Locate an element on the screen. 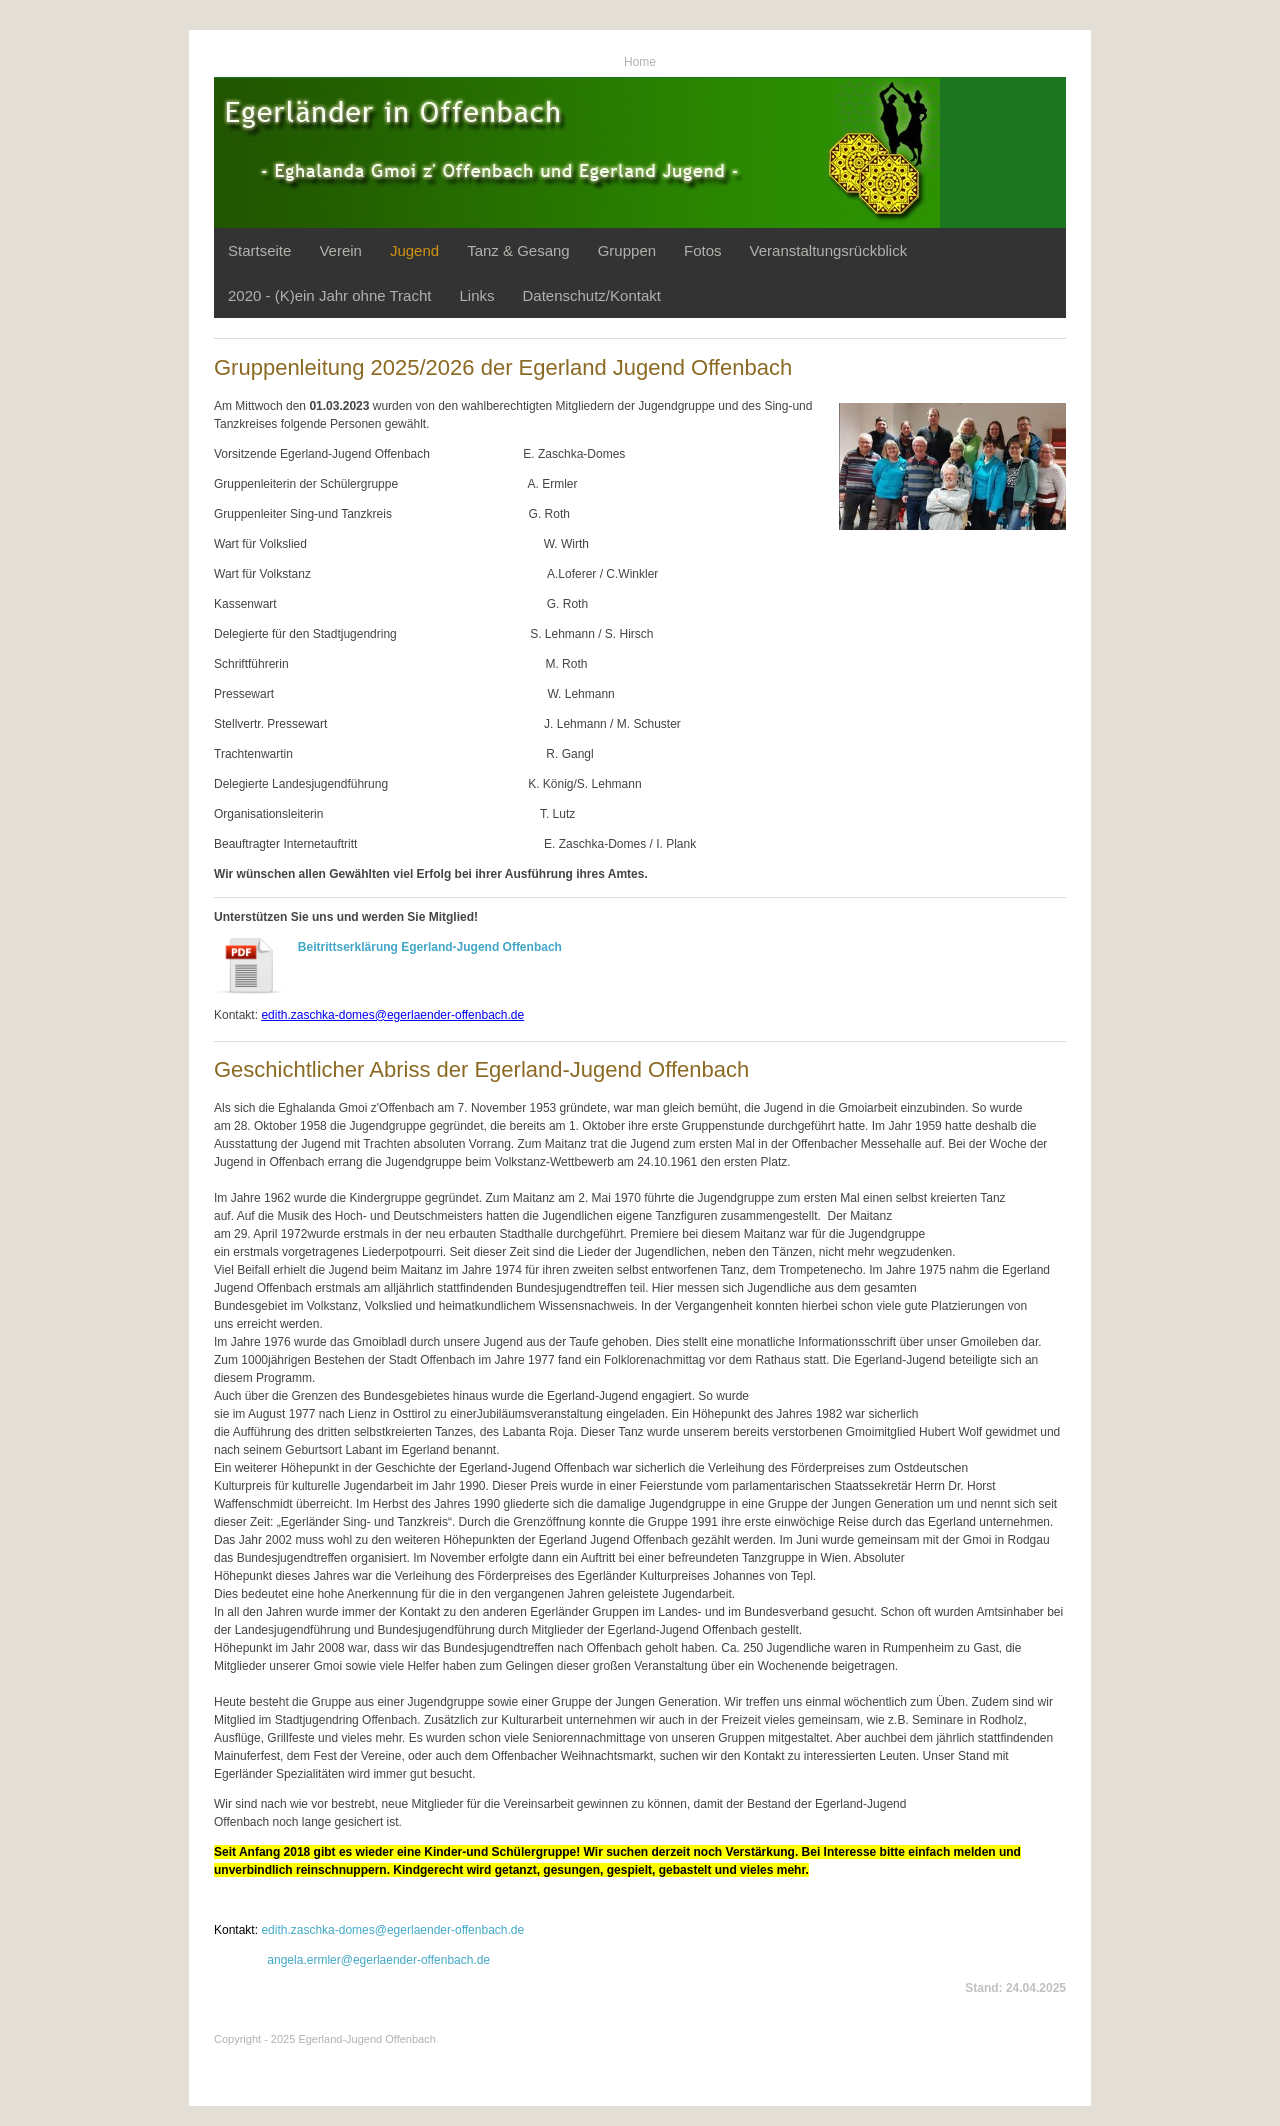  edith.zaschka-domes@egerlaender-offenbach.de is located at coordinates (392, 1930).